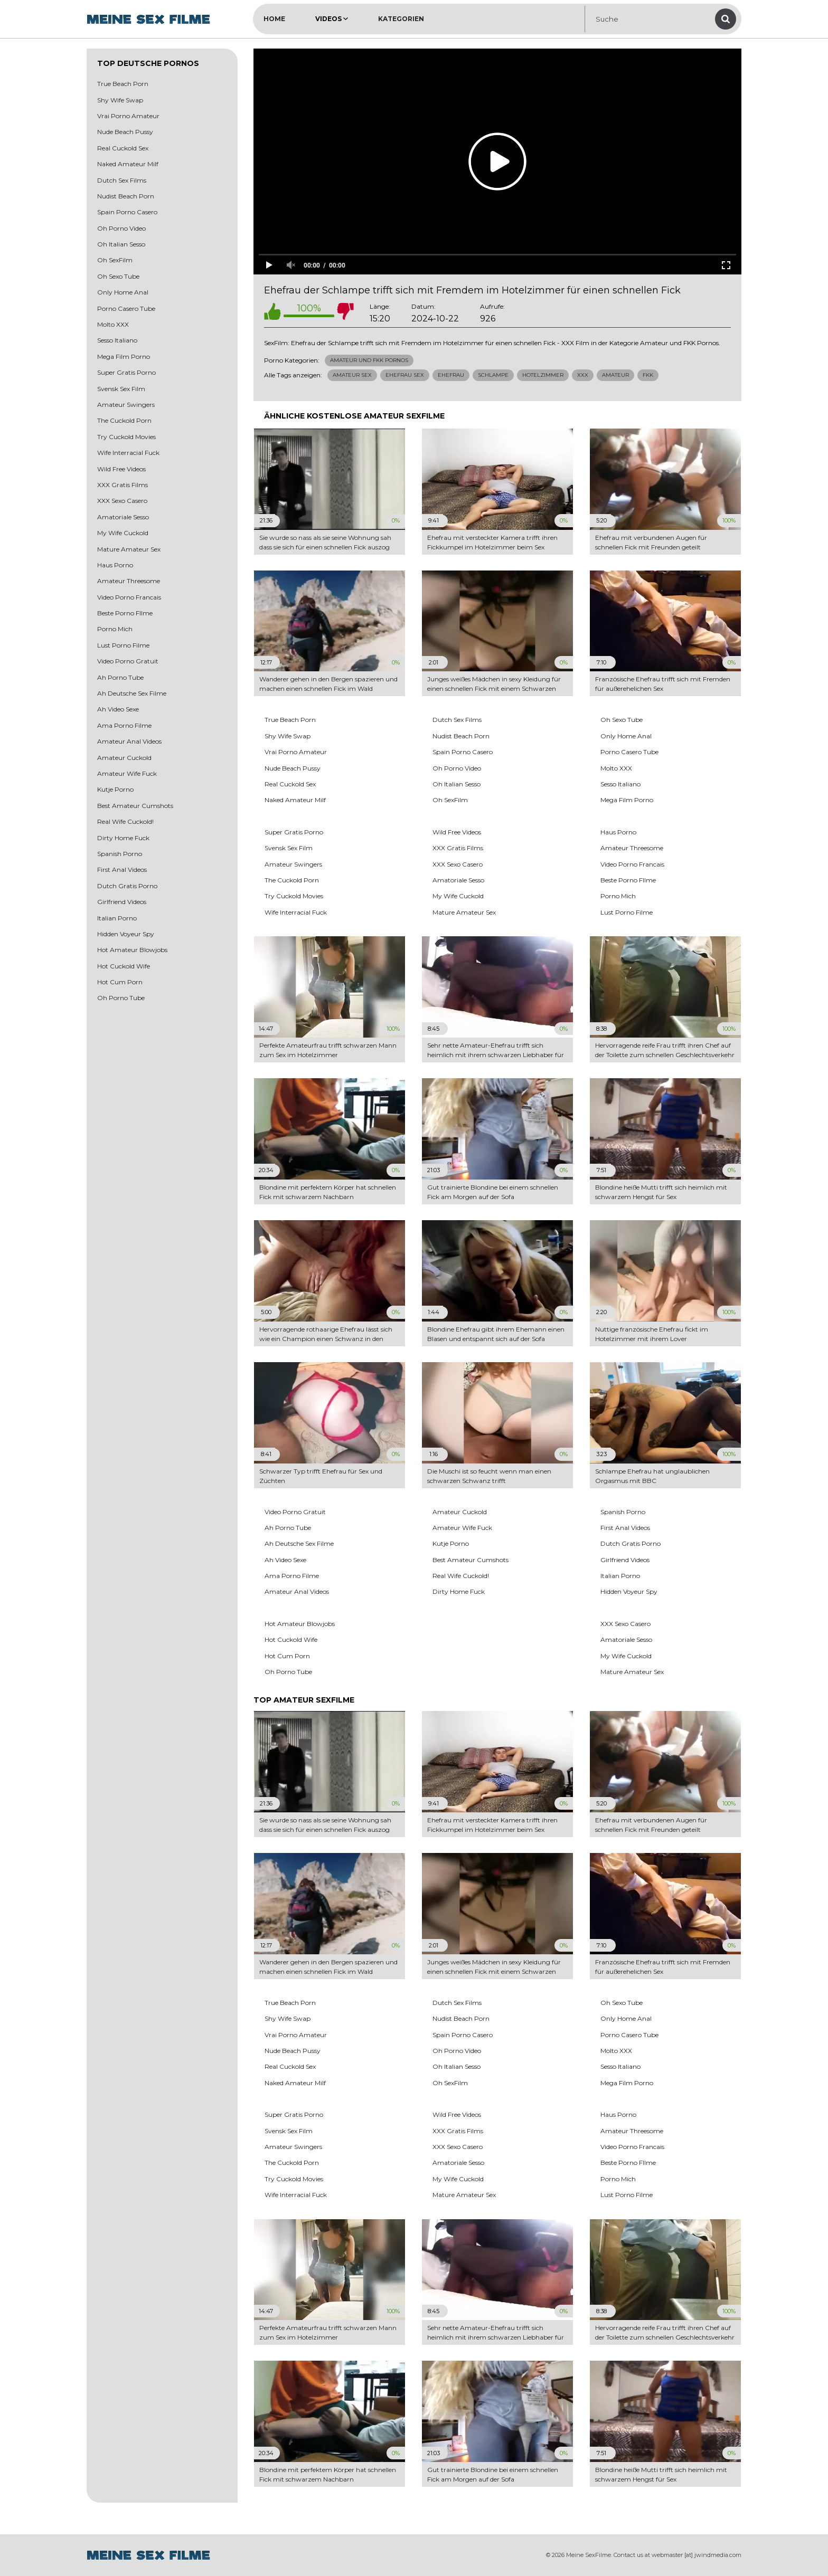 This screenshot has width=828, height=2576. I want to click on Dutch Gratis Porno, so click(127, 886).